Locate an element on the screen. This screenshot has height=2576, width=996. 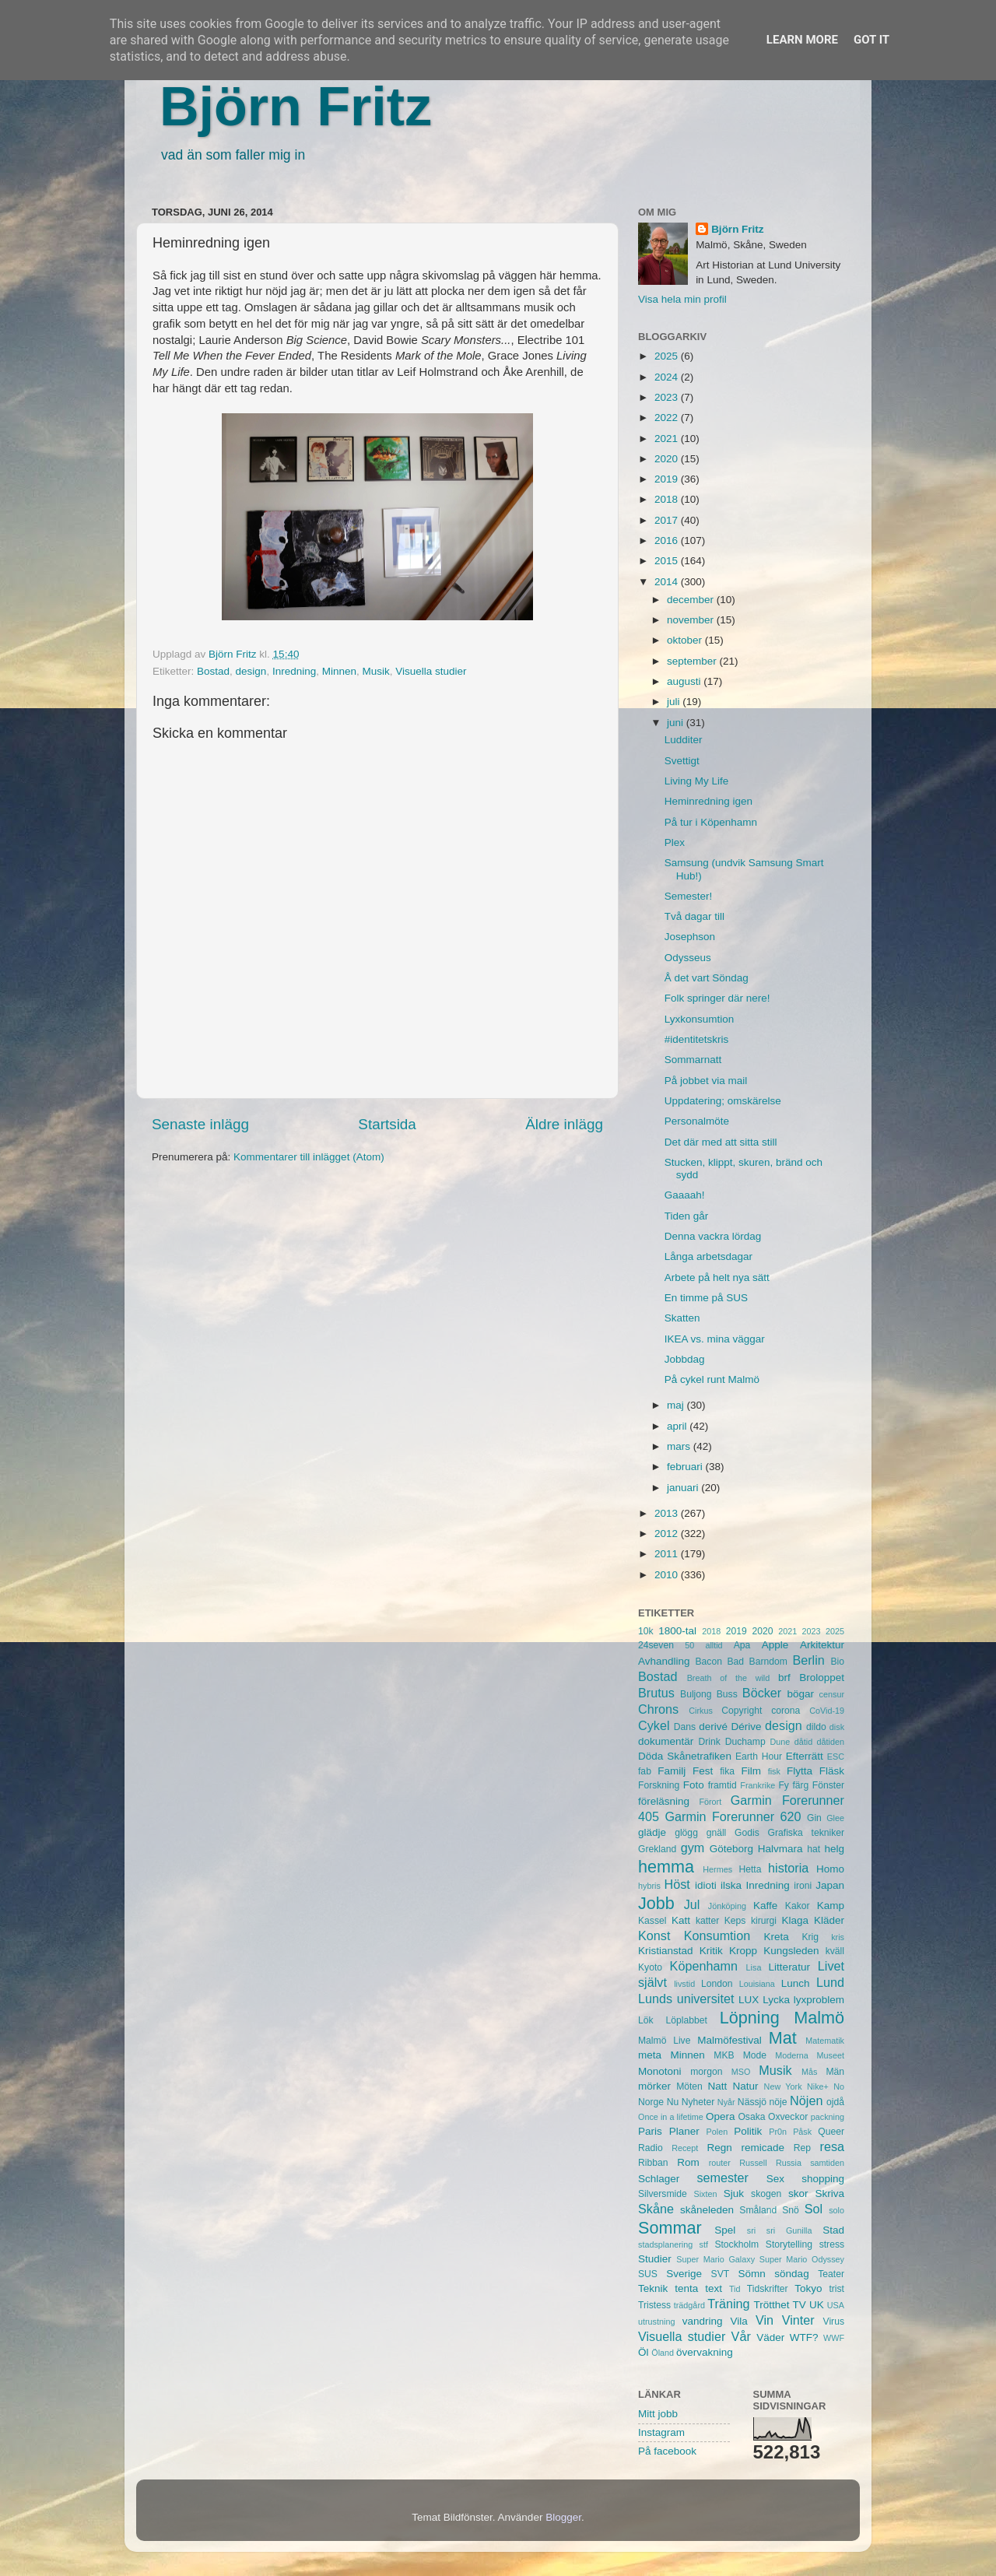
Teater is located at coordinates (831, 2274).